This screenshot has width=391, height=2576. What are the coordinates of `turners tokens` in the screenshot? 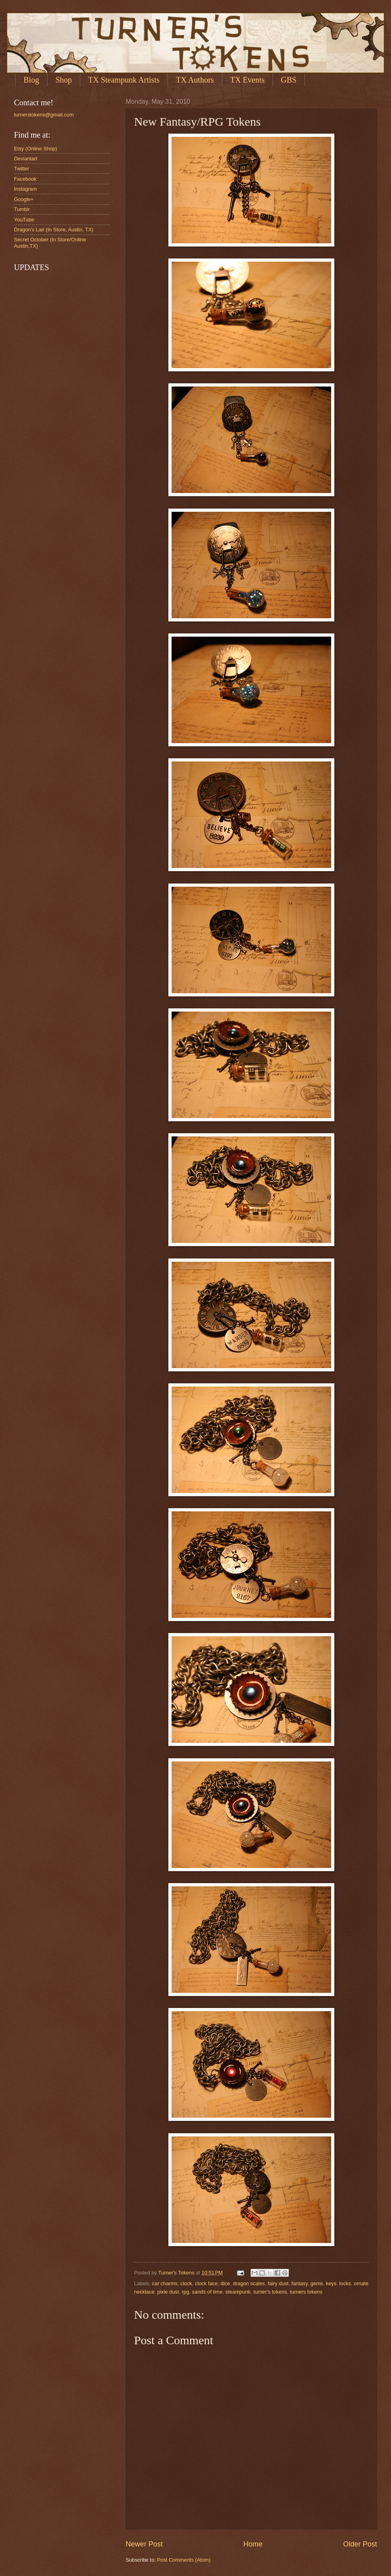 It's located at (306, 2292).